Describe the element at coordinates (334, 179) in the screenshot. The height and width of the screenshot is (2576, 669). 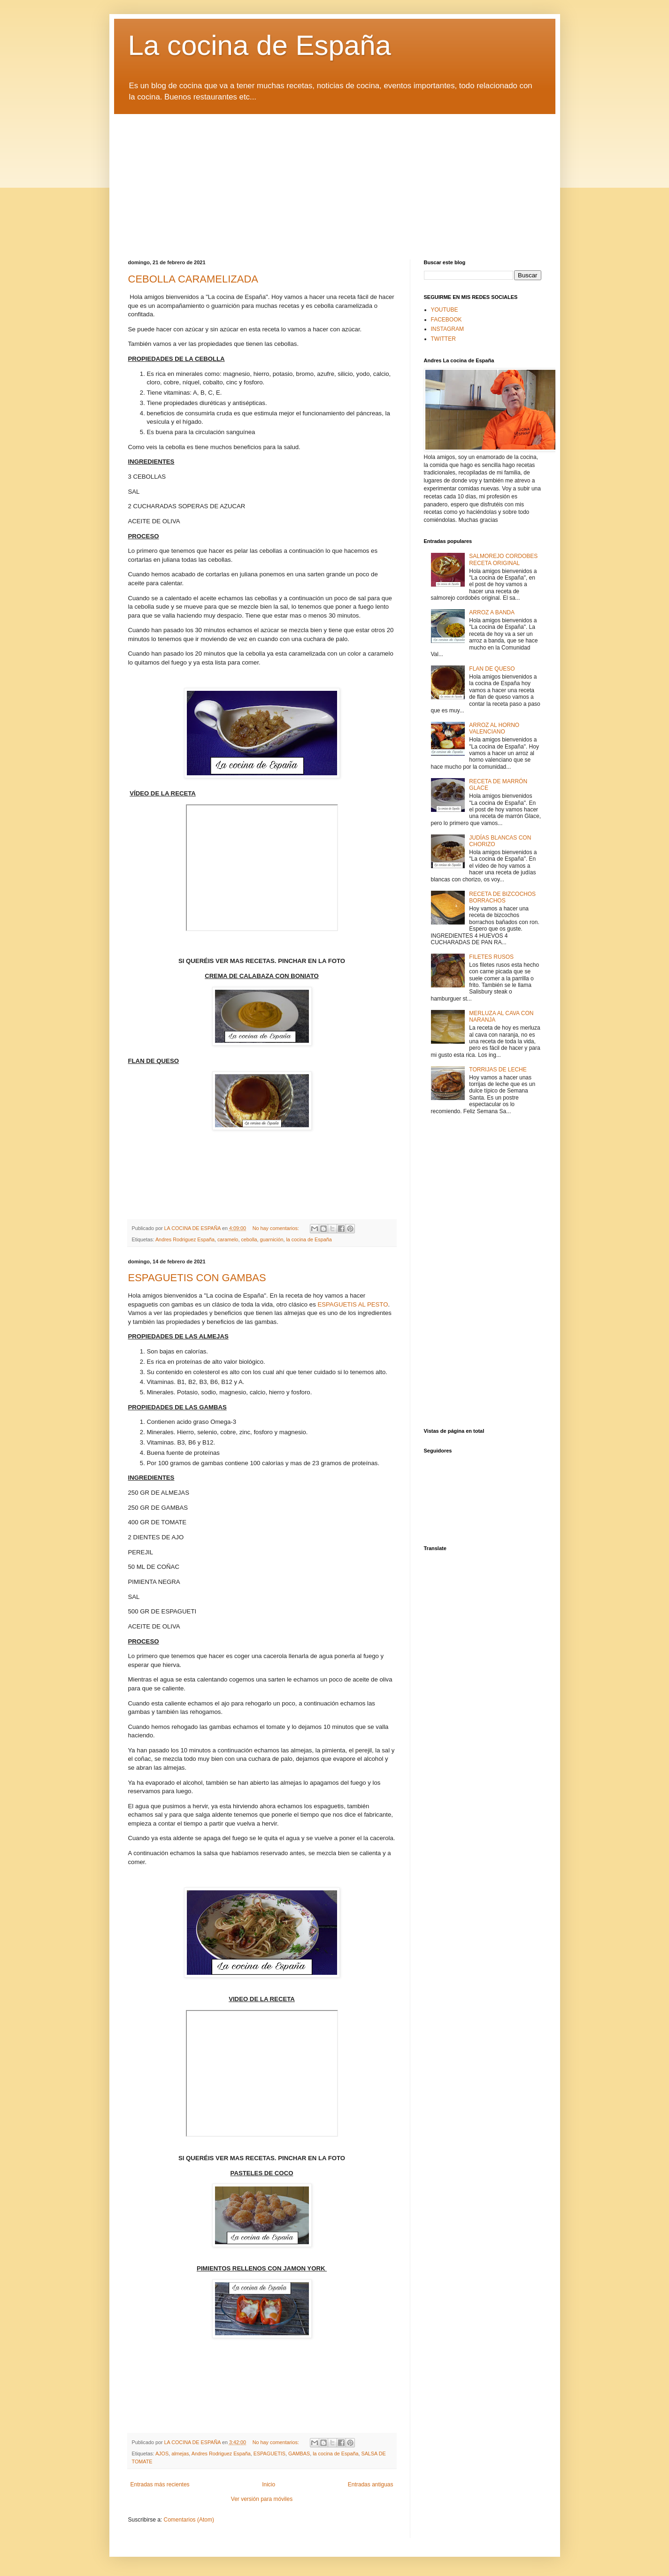
I see `[Advertisement]` at that location.